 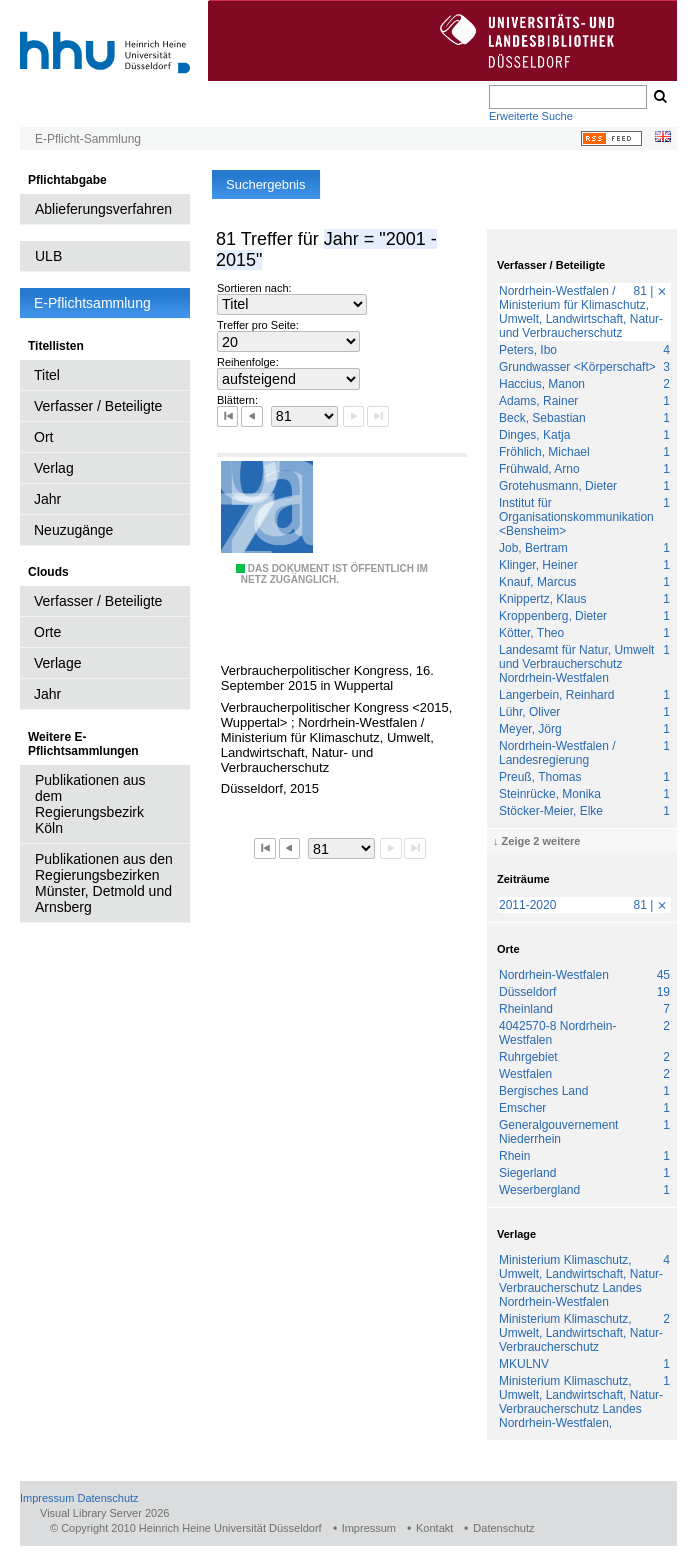 I want to click on Visual Library Server 2026, so click(x=104, y=1513).